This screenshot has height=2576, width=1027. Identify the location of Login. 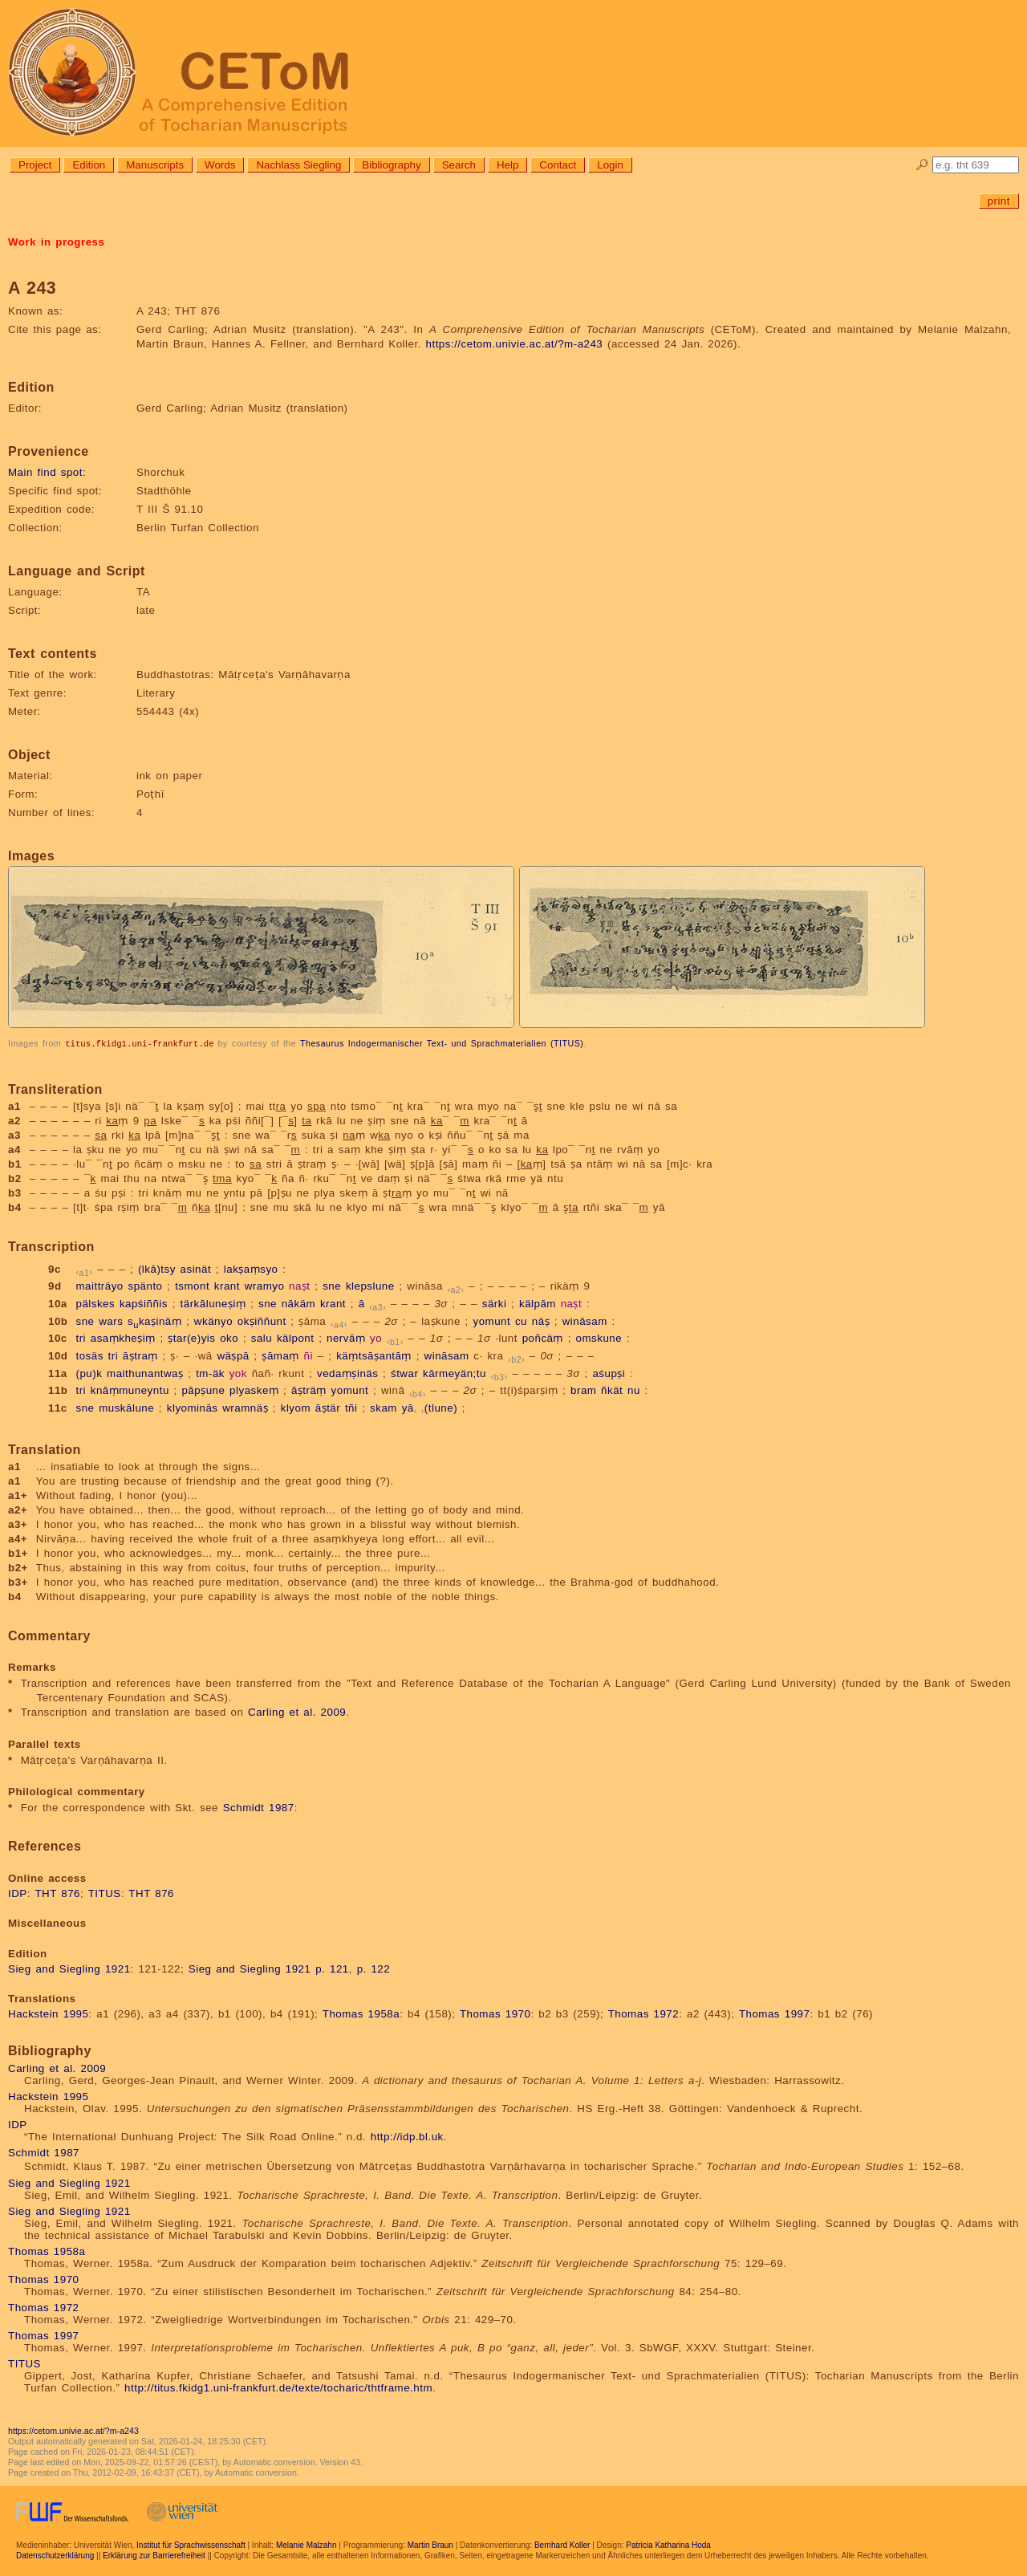
(610, 165).